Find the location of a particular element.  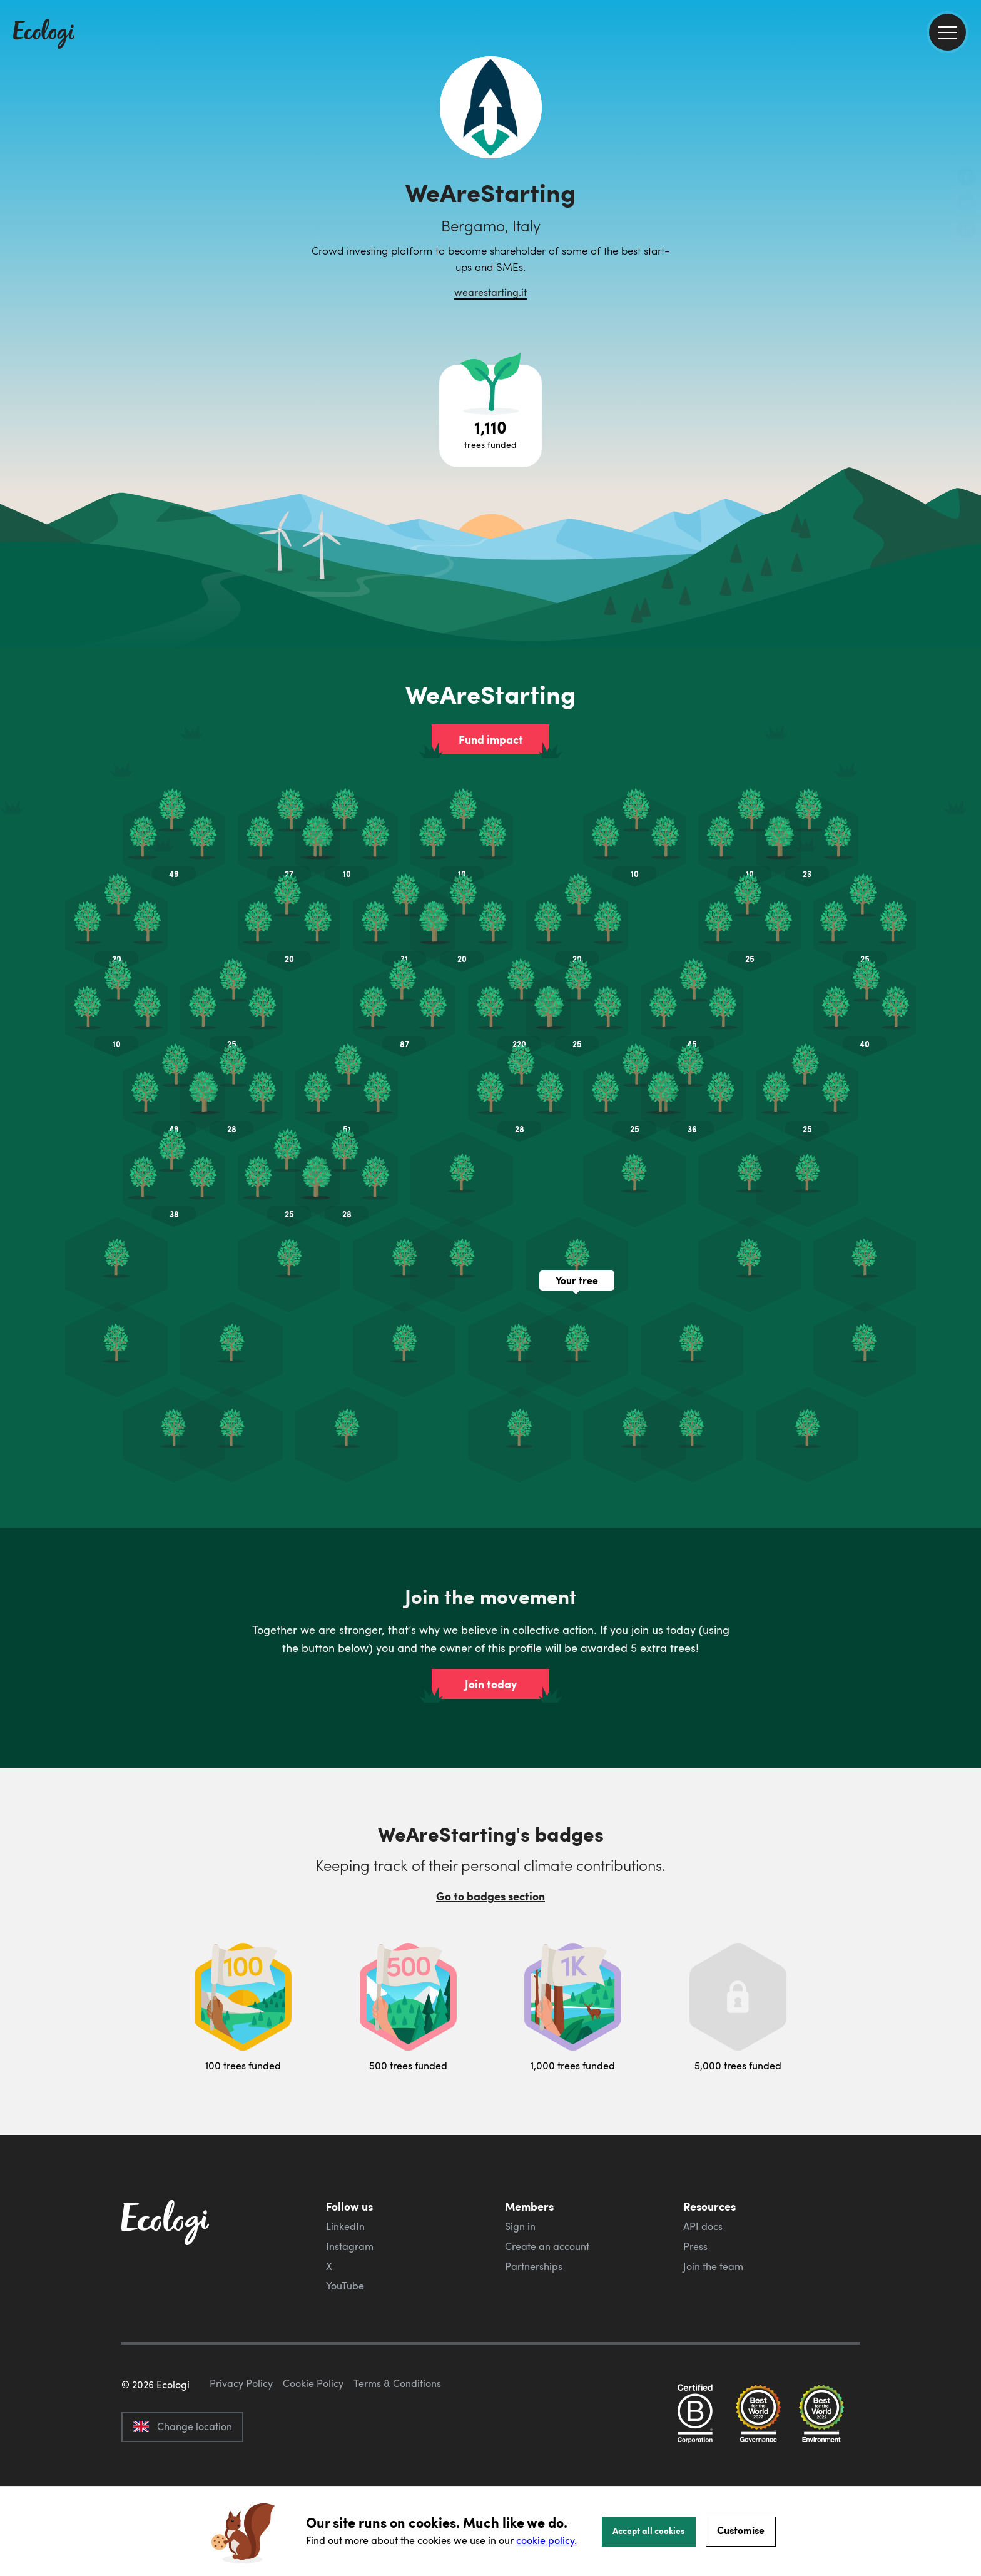

Terms & Conditions [ecologi terms and conditions] is located at coordinates (397, 2442).